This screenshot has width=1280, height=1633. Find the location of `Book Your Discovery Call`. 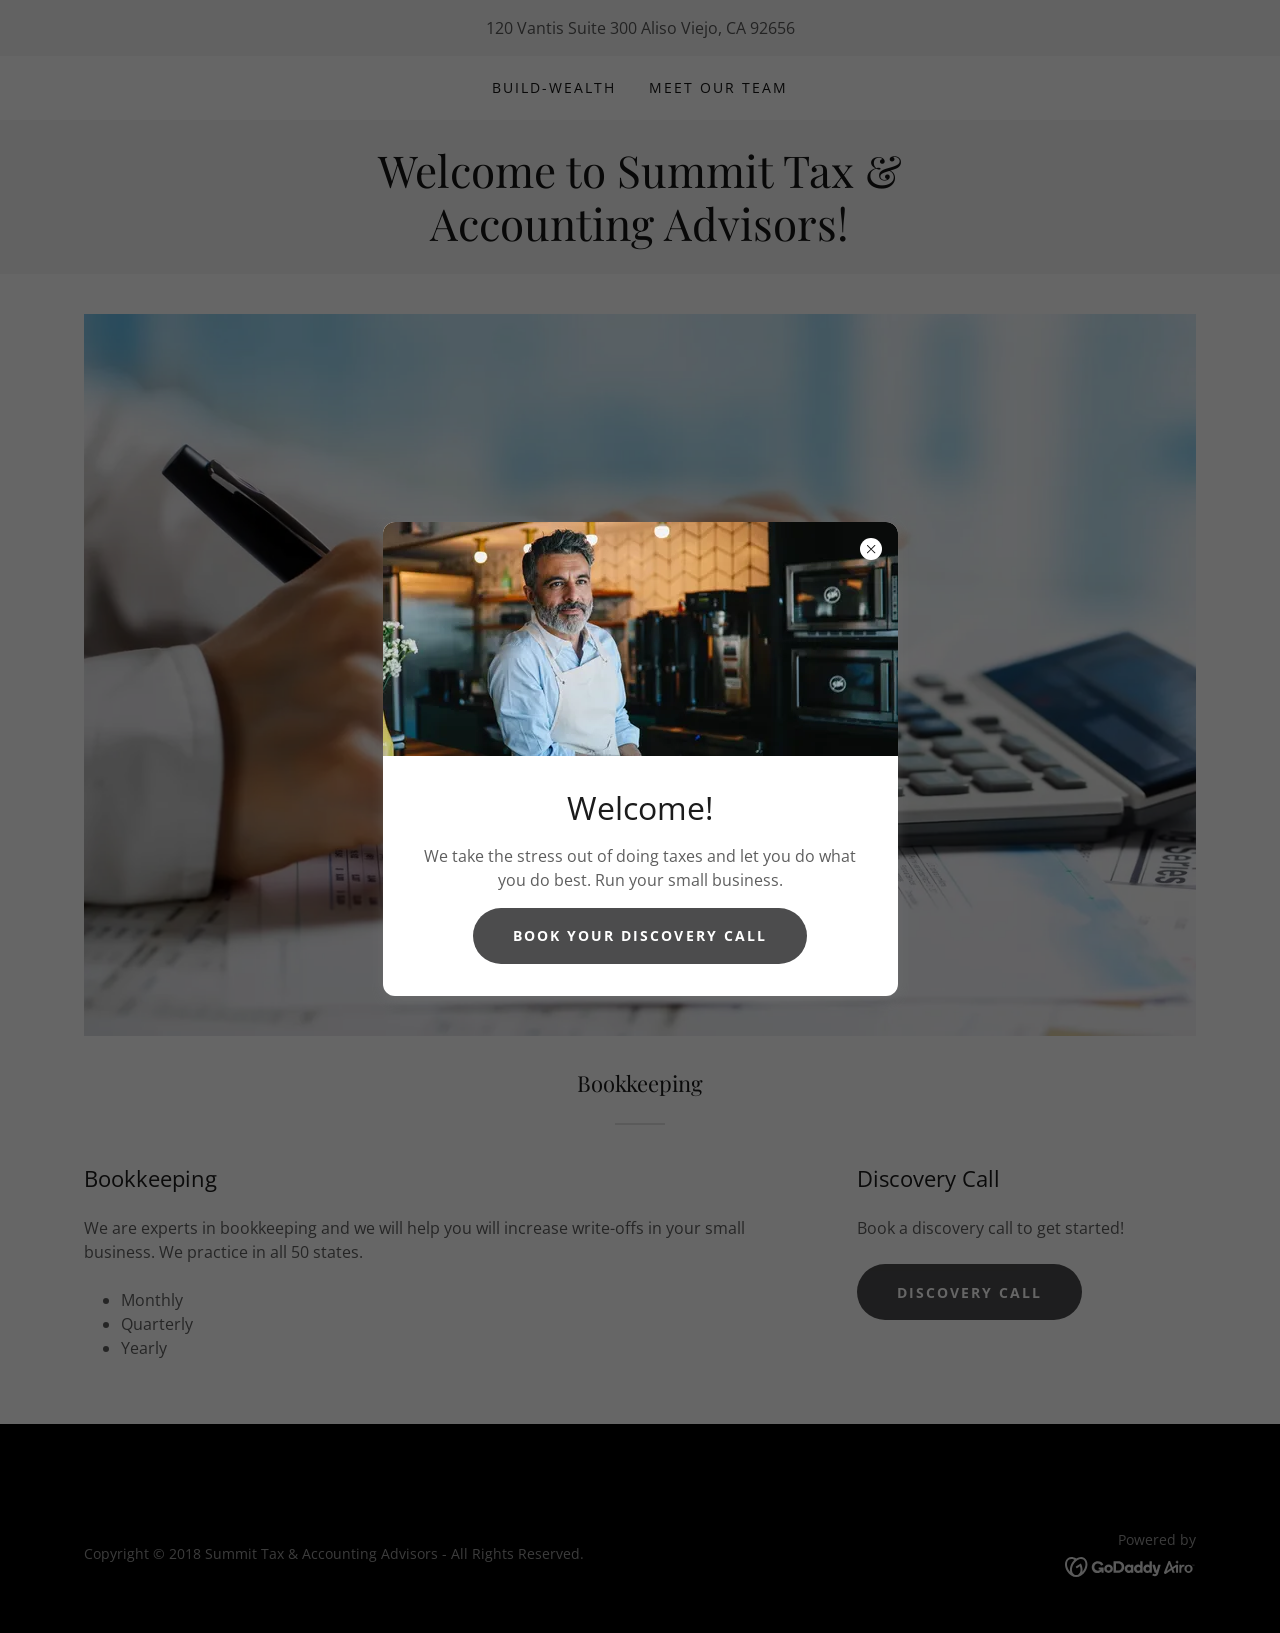

Book Your Discovery Call is located at coordinates (639, 935).